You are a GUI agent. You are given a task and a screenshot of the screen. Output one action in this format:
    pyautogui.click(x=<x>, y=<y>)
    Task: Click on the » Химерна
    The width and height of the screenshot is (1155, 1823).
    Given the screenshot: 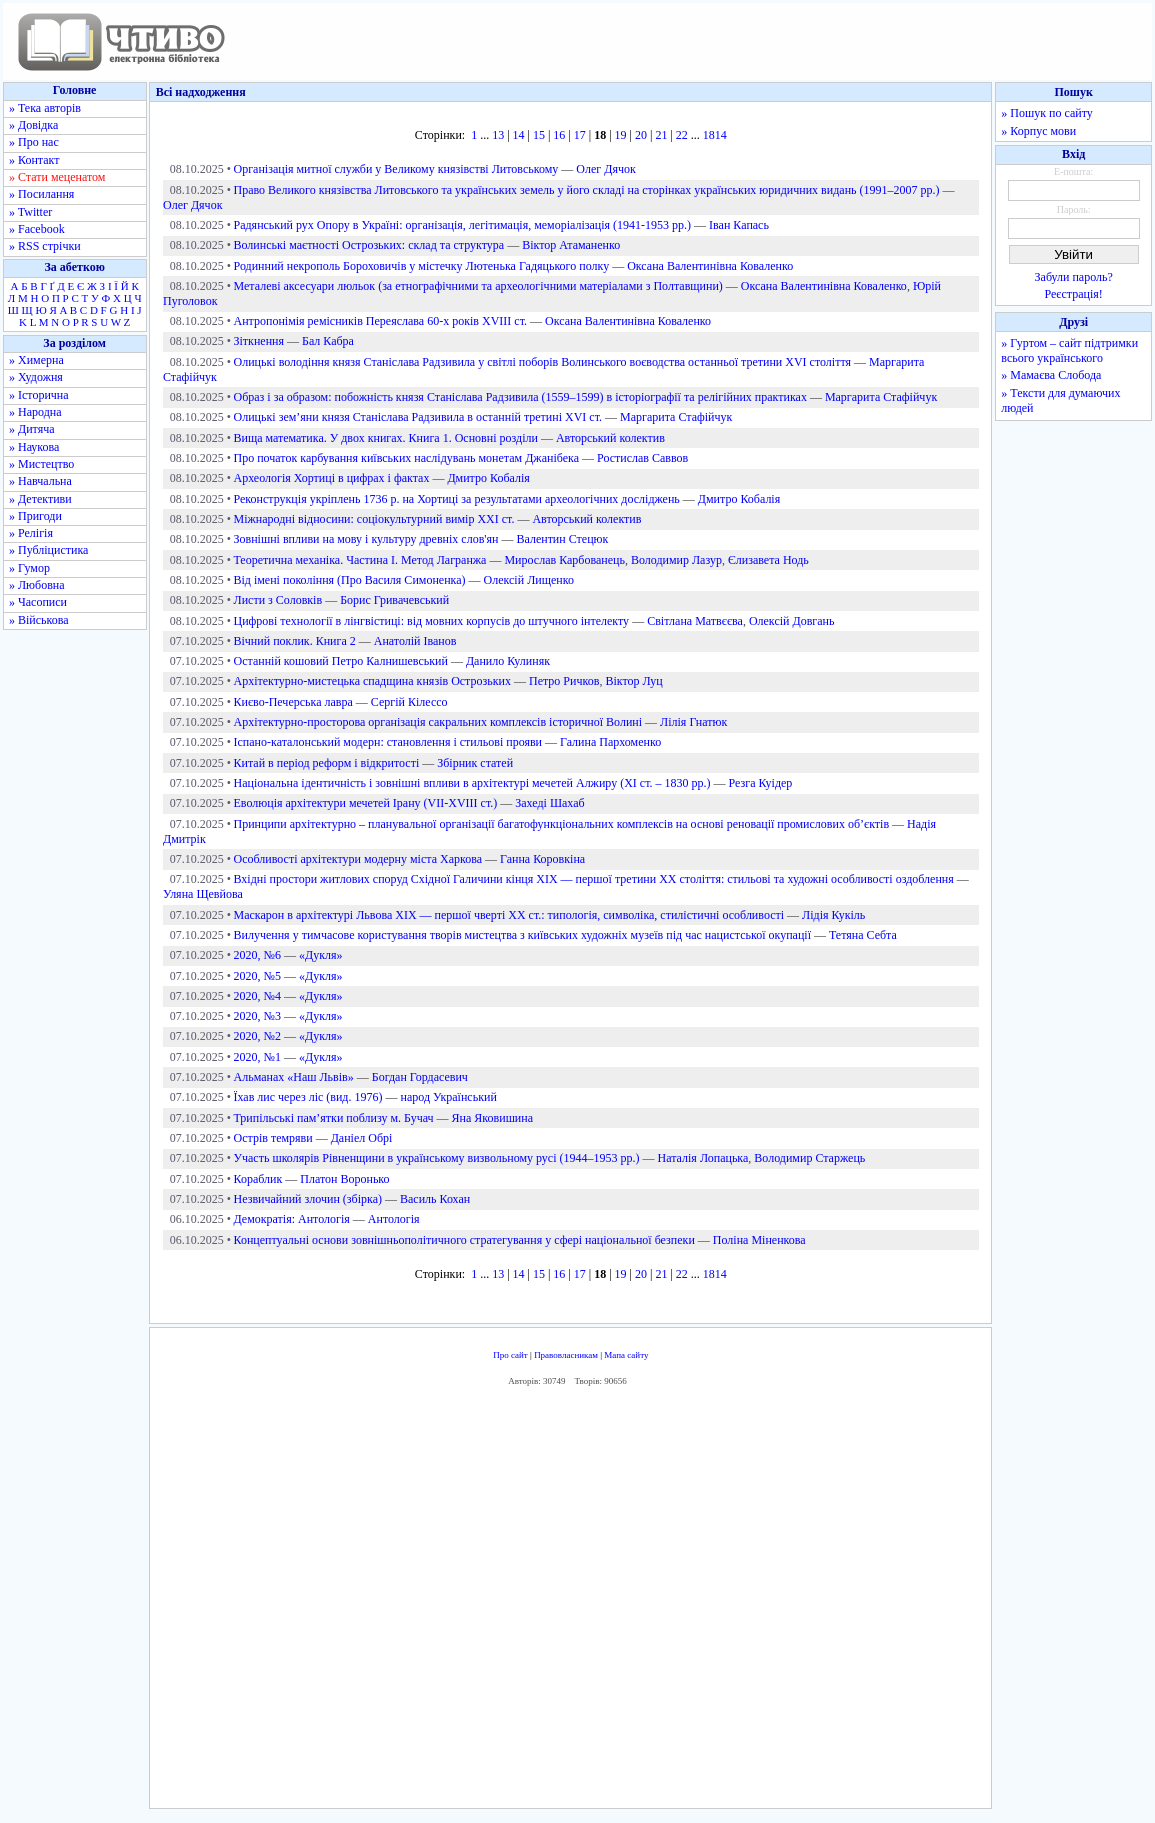 What is the action you would take?
    pyautogui.click(x=36, y=360)
    